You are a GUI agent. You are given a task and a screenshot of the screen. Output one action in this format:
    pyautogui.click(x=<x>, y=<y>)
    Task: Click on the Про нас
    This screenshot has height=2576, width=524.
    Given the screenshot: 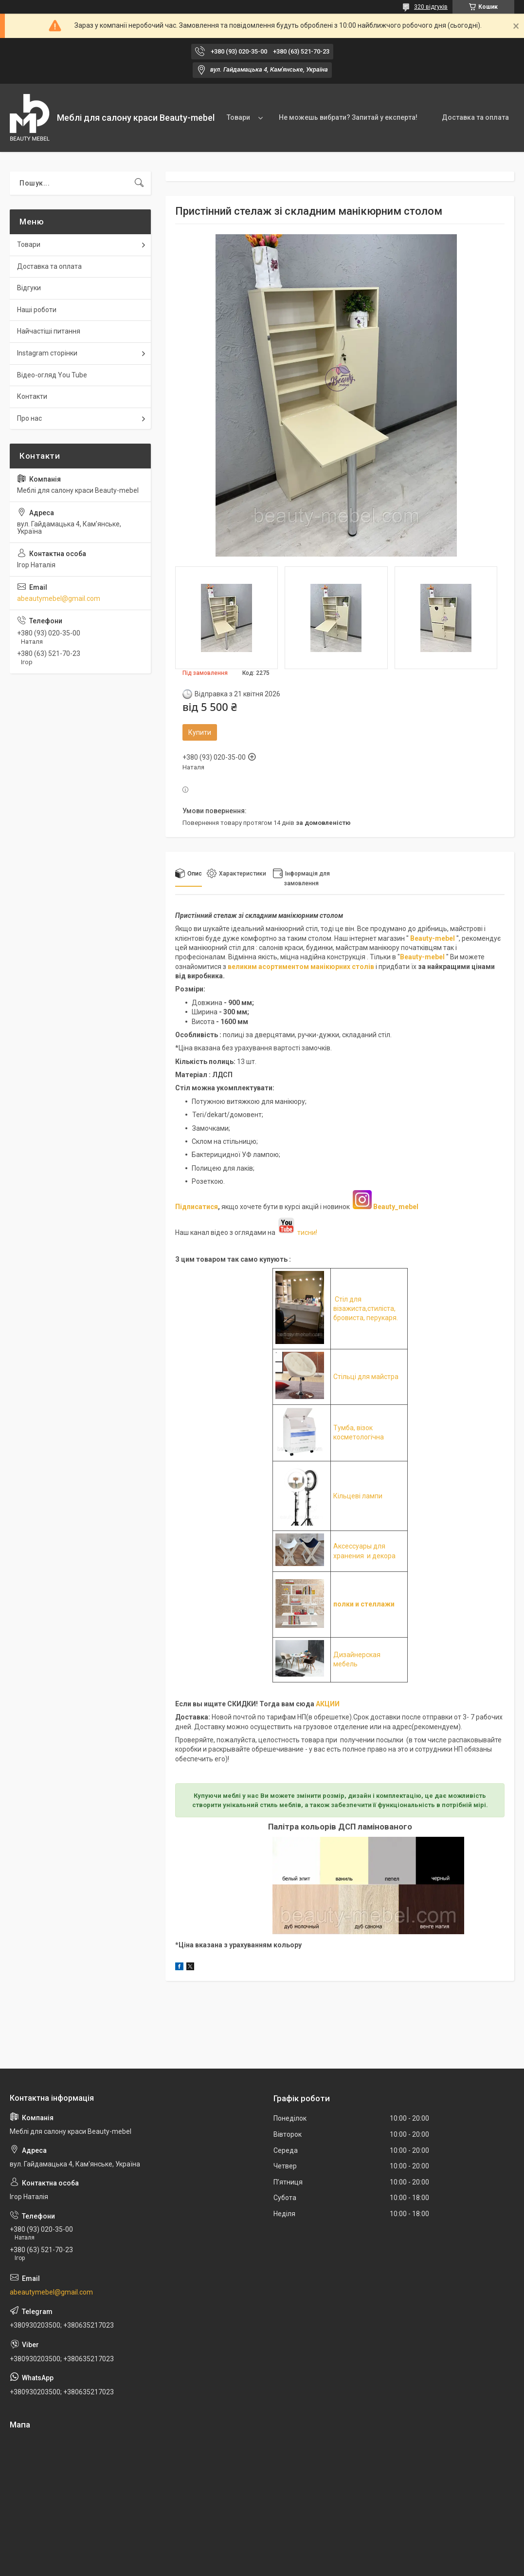 What is the action you would take?
    pyautogui.click(x=29, y=418)
    